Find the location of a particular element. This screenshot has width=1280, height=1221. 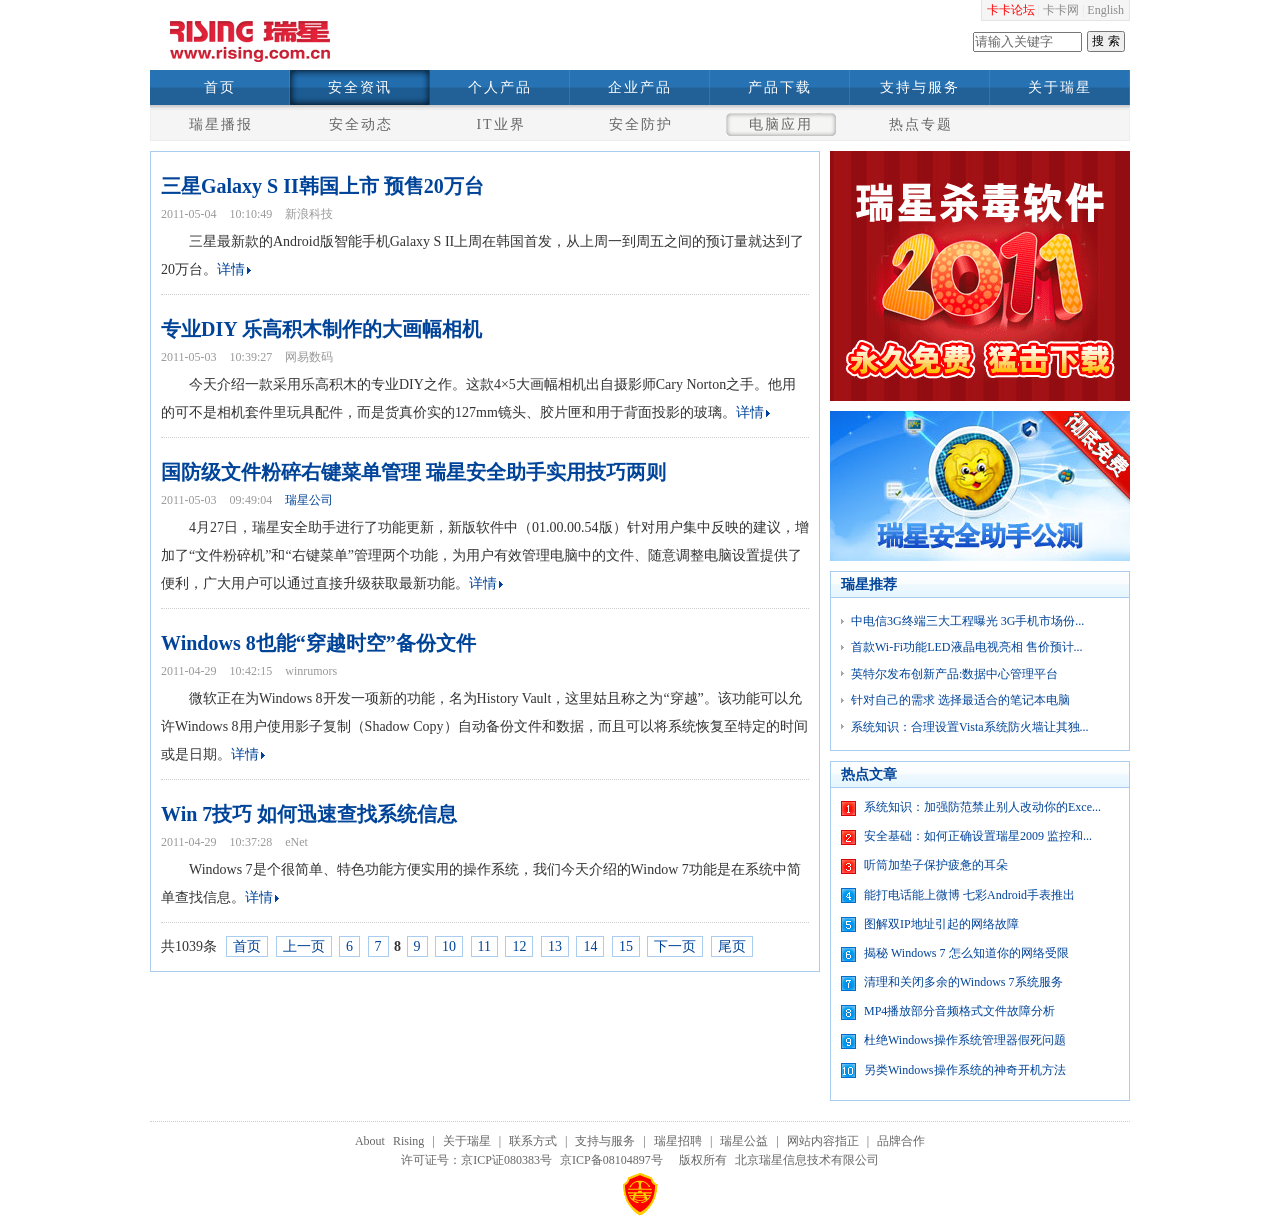

10 is located at coordinates (449, 946).